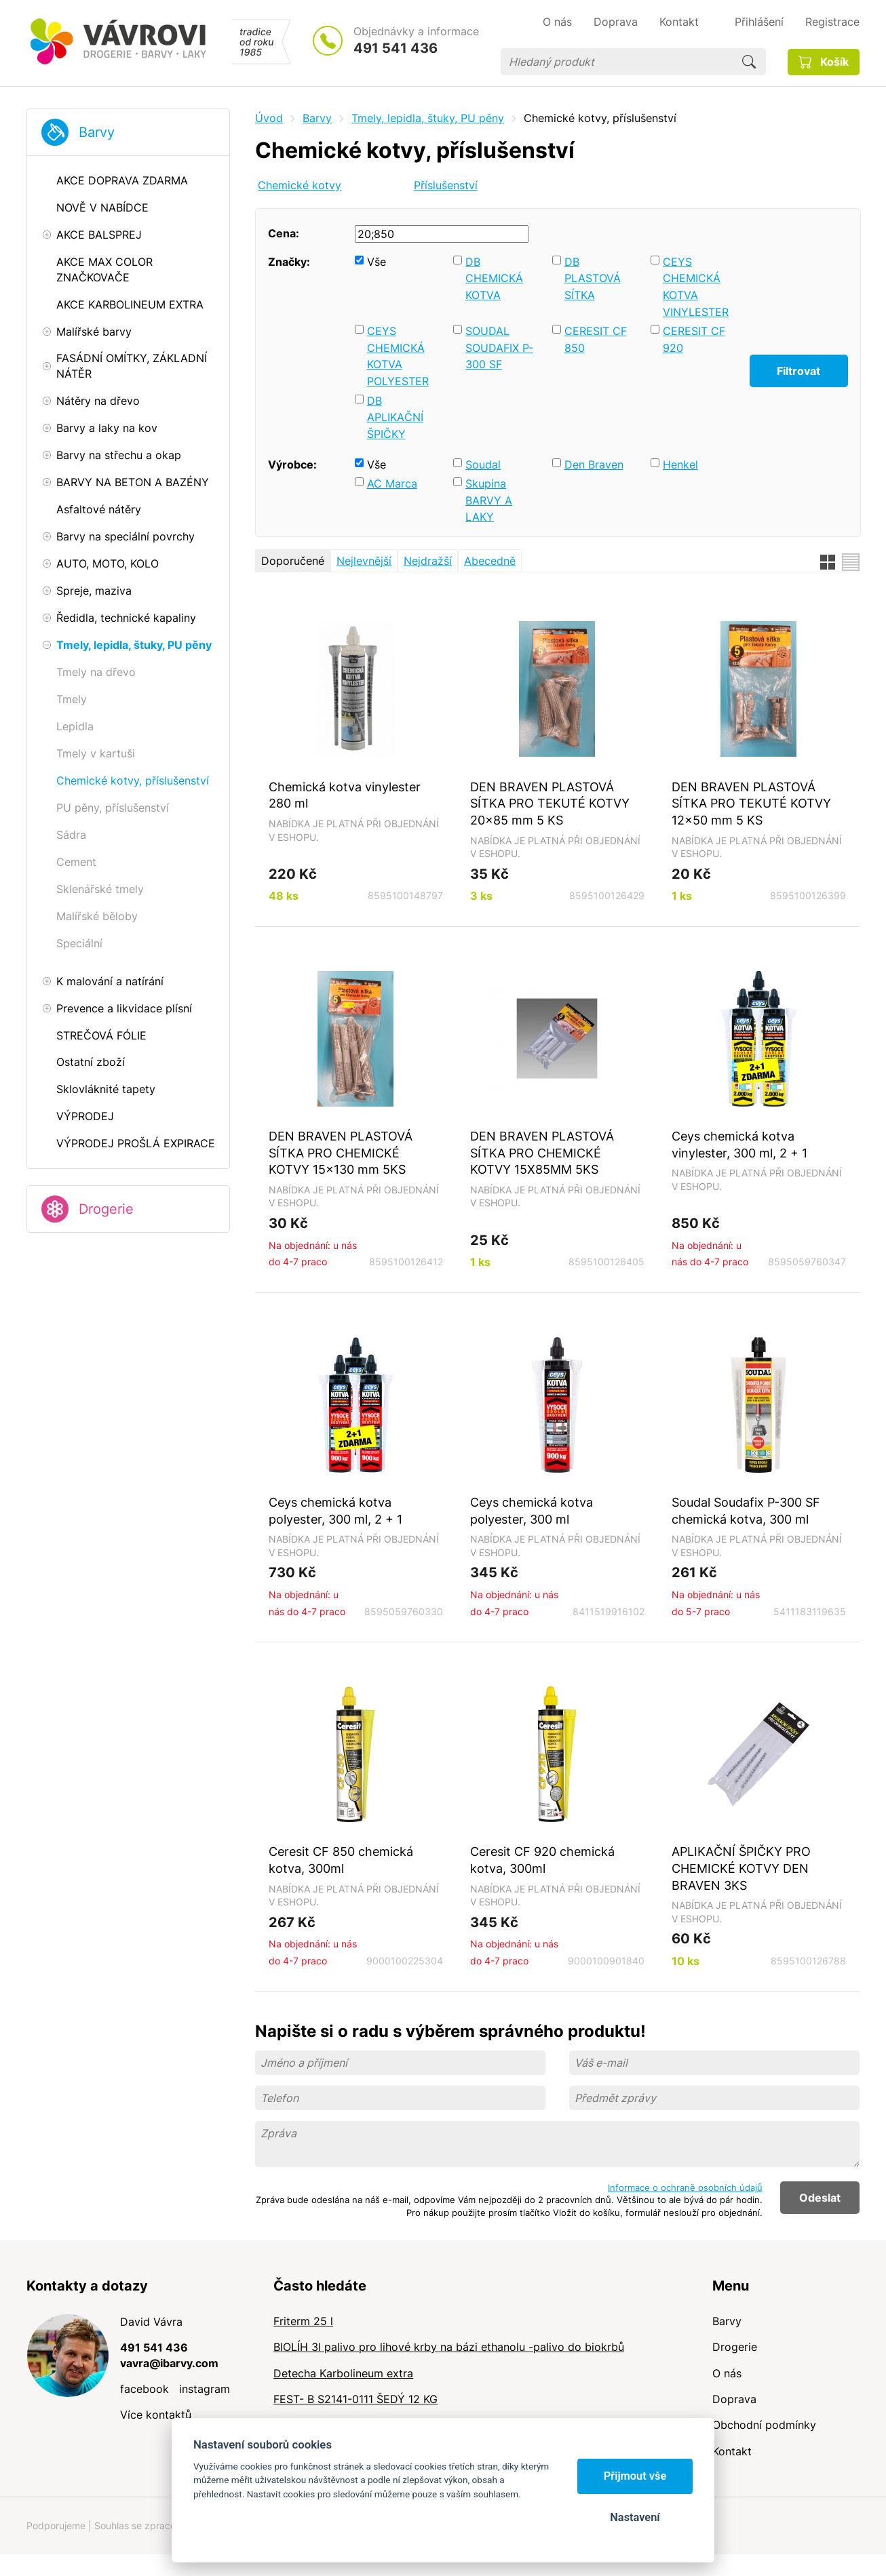  What do you see at coordinates (494, 278) in the screenshot?
I see `DB CHEMICKÁ KOTVA` at bounding box center [494, 278].